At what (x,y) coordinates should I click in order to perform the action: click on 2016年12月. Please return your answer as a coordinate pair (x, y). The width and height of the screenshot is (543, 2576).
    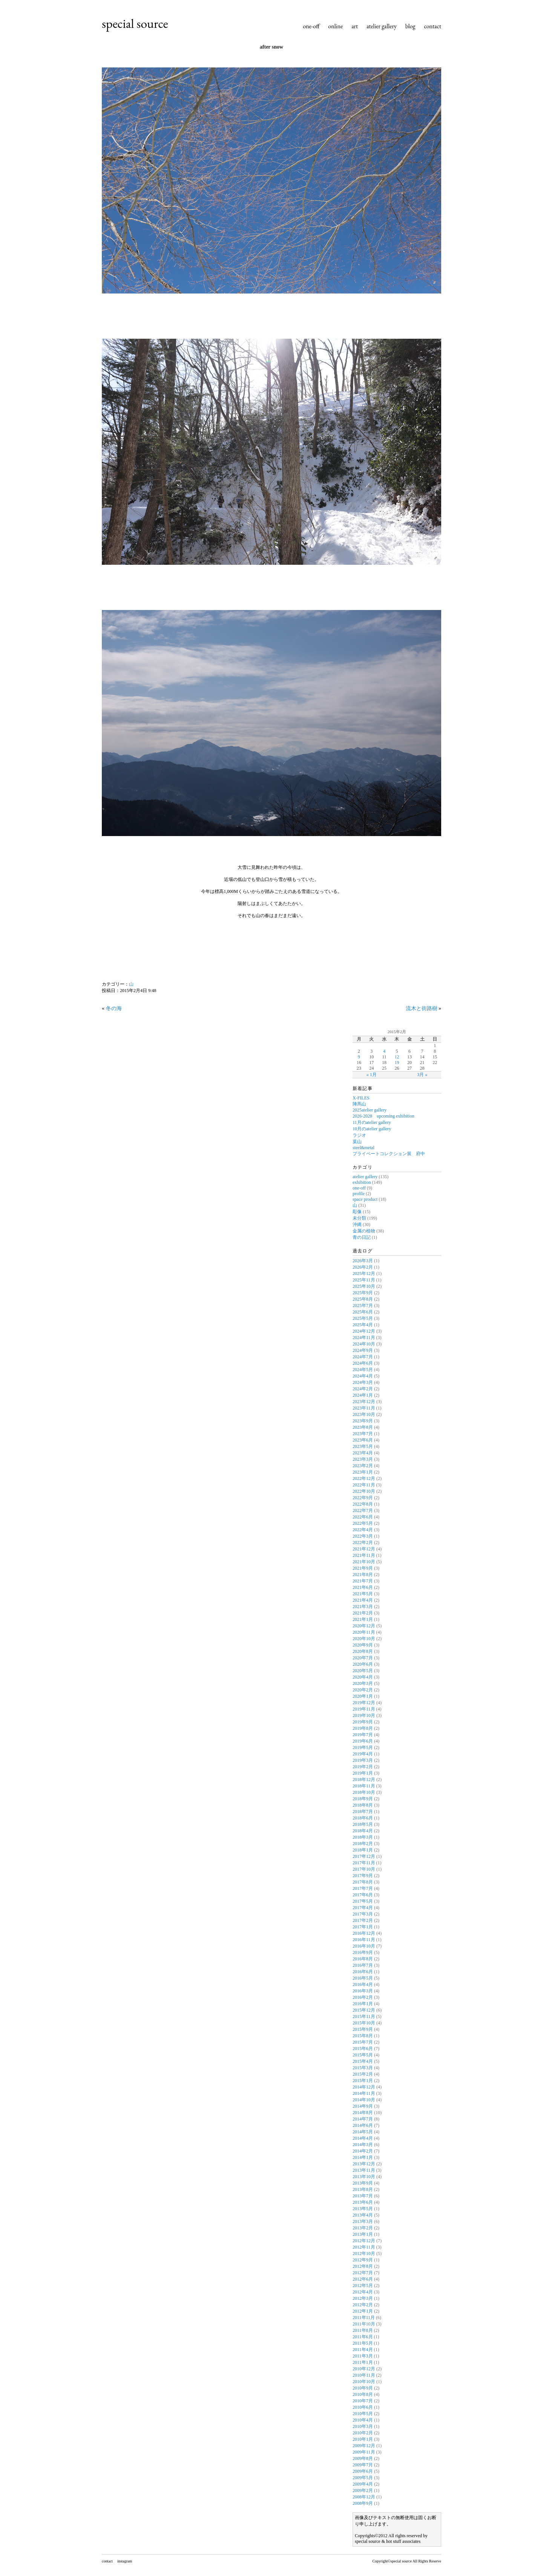
    Looking at the image, I should click on (364, 1933).